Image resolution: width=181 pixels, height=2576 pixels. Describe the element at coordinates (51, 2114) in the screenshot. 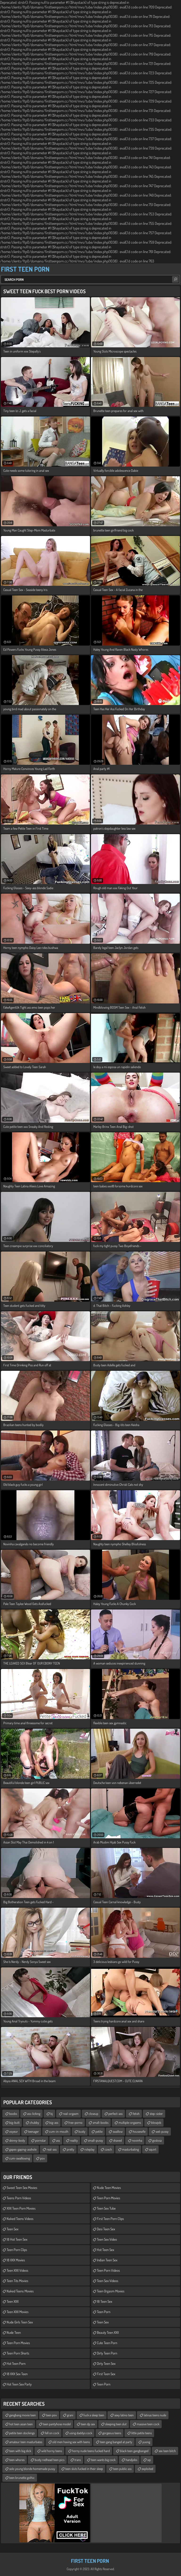

I see `bj` at that location.